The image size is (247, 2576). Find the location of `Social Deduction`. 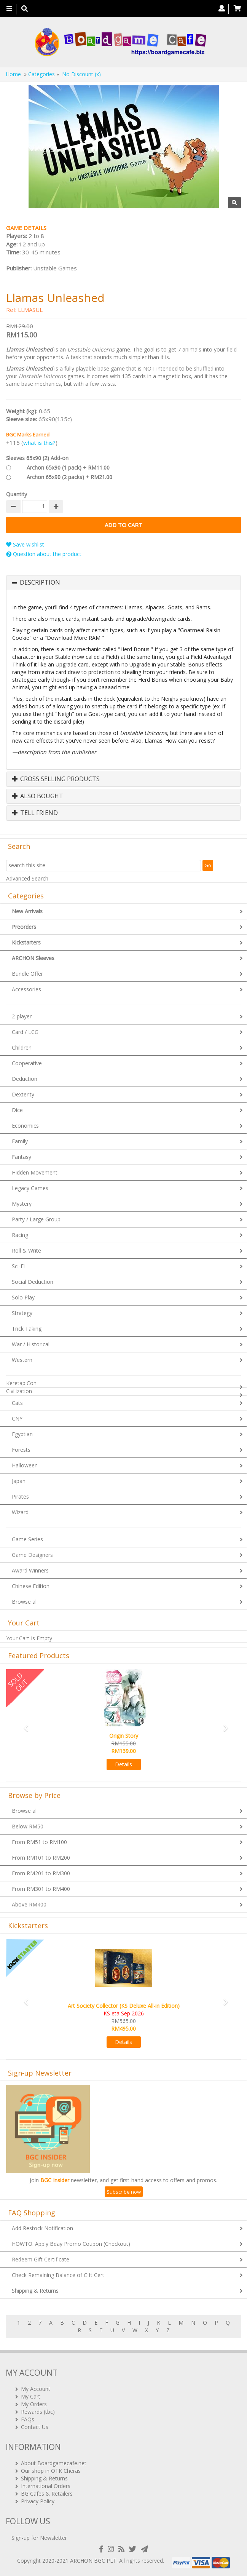

Social Deduction is located at coordinates (32, 1281).